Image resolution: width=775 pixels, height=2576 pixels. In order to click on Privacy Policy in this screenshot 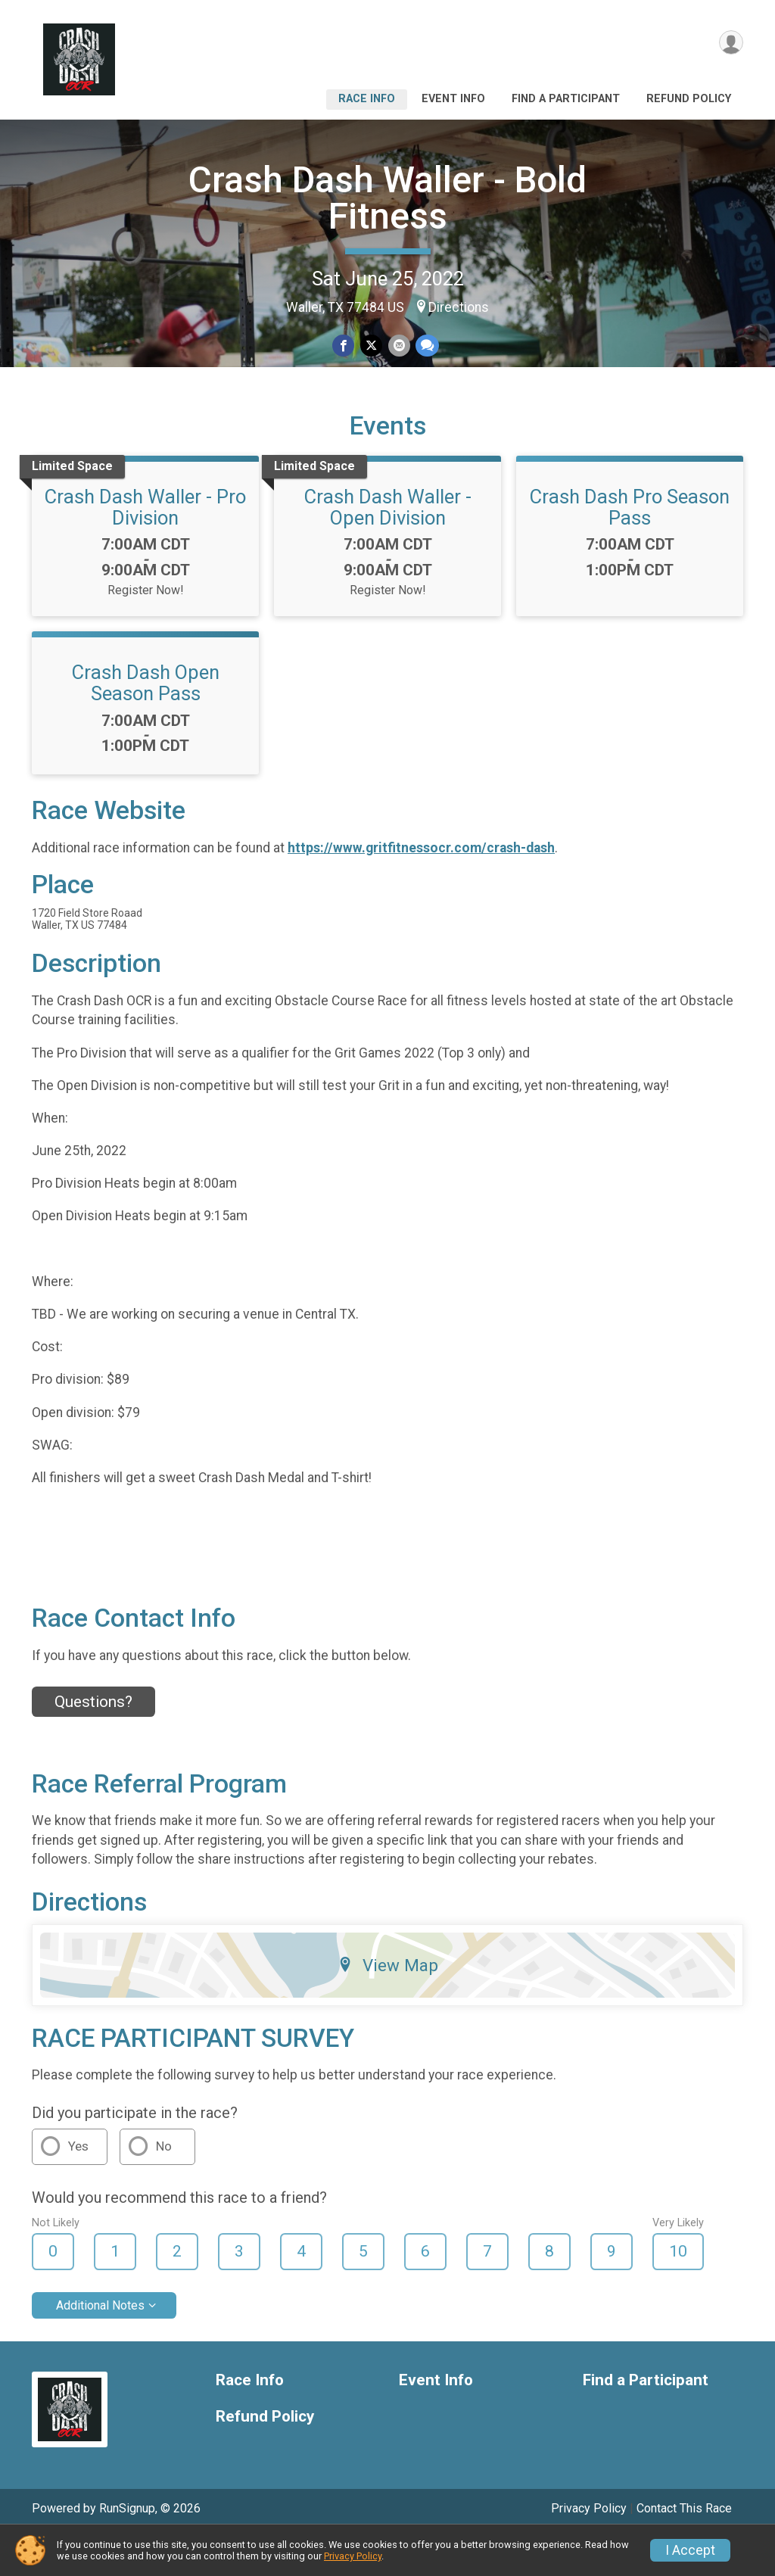, I will do `click(352, 2556)`.